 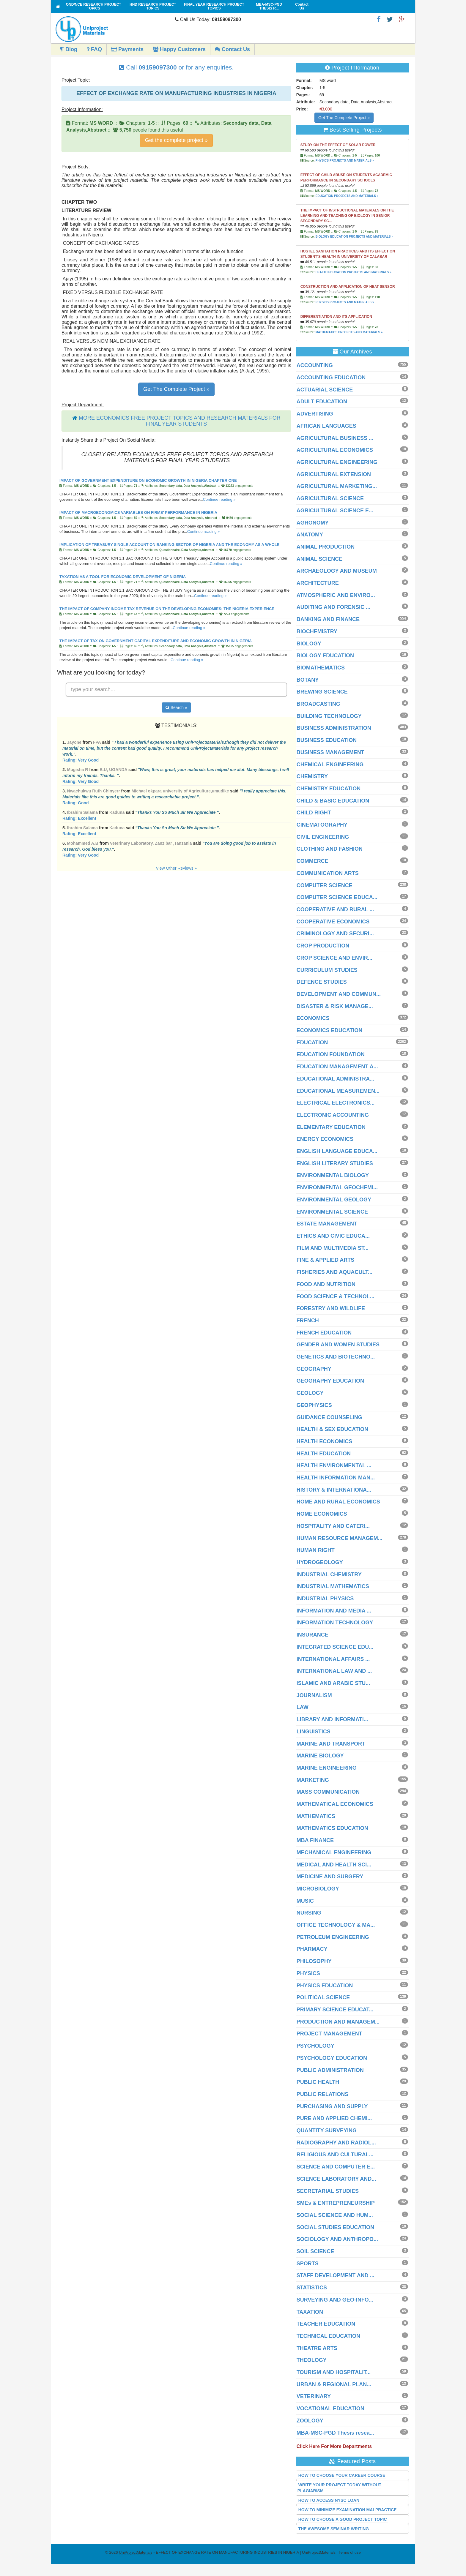 What do you see at coordinates (333, 607) in the screenshot?
I see `AUDITING AND FORENSIC ...` at bounding box center [333, 607].